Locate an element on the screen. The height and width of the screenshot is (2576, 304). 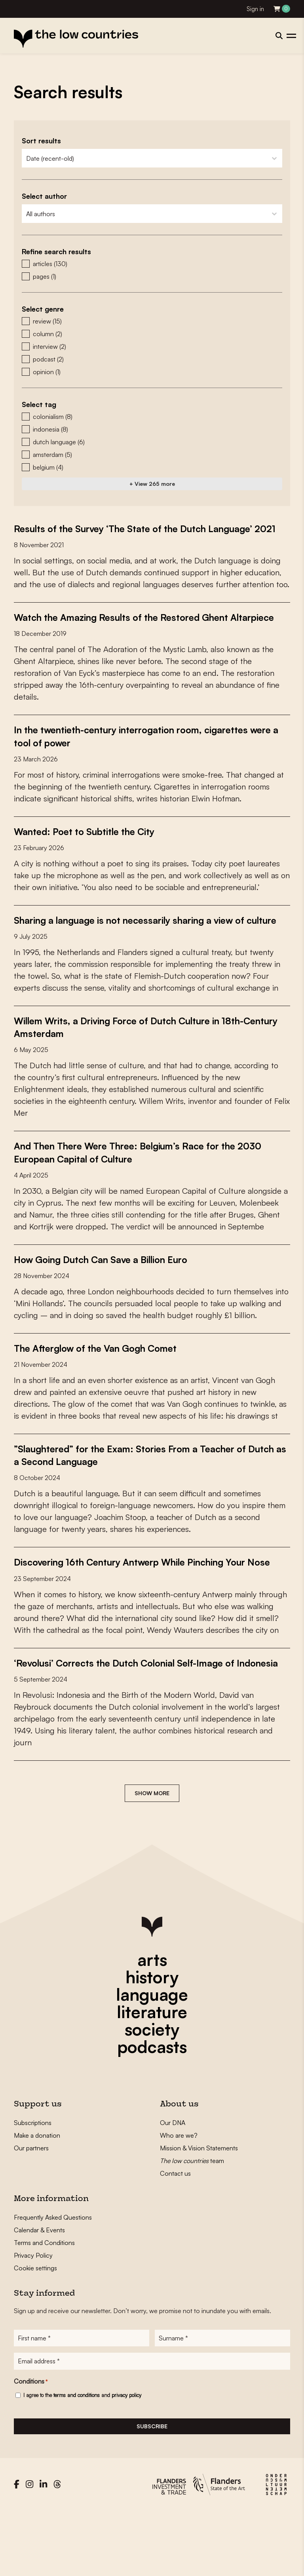
Mission & Vision Statements is located at coordinates (199, 2210).